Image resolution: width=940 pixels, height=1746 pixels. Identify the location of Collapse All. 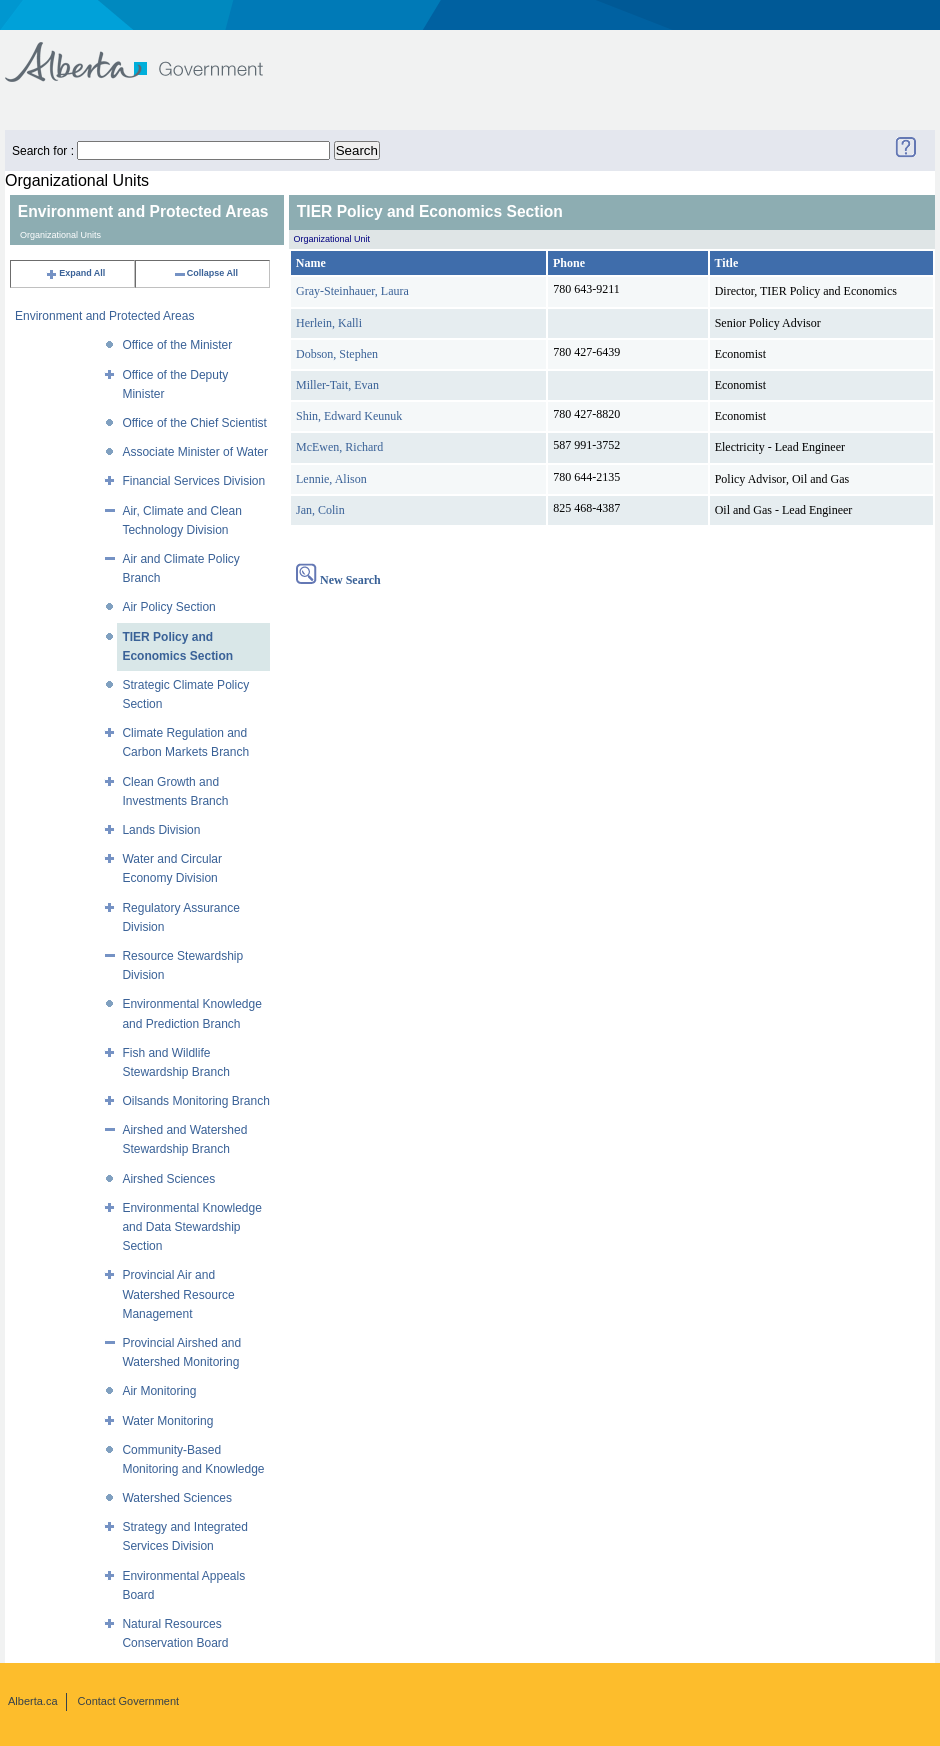
(205, 273).